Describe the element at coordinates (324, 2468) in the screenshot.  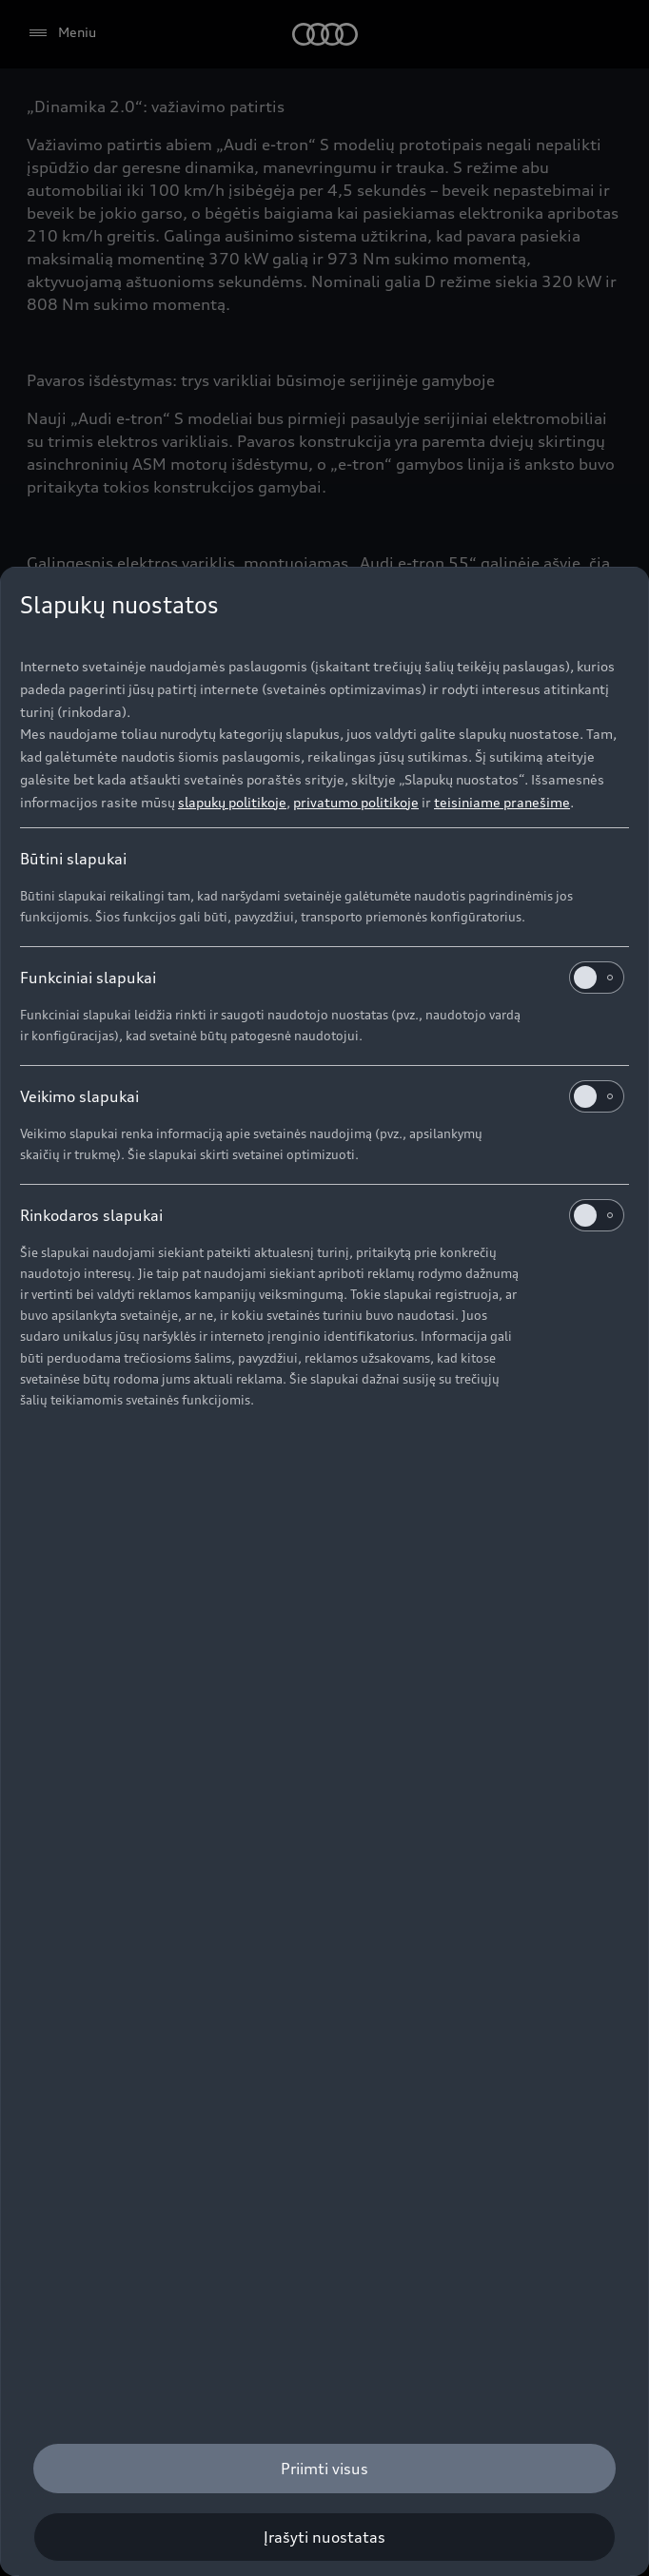
I see `[Priimti visus]` at that location.